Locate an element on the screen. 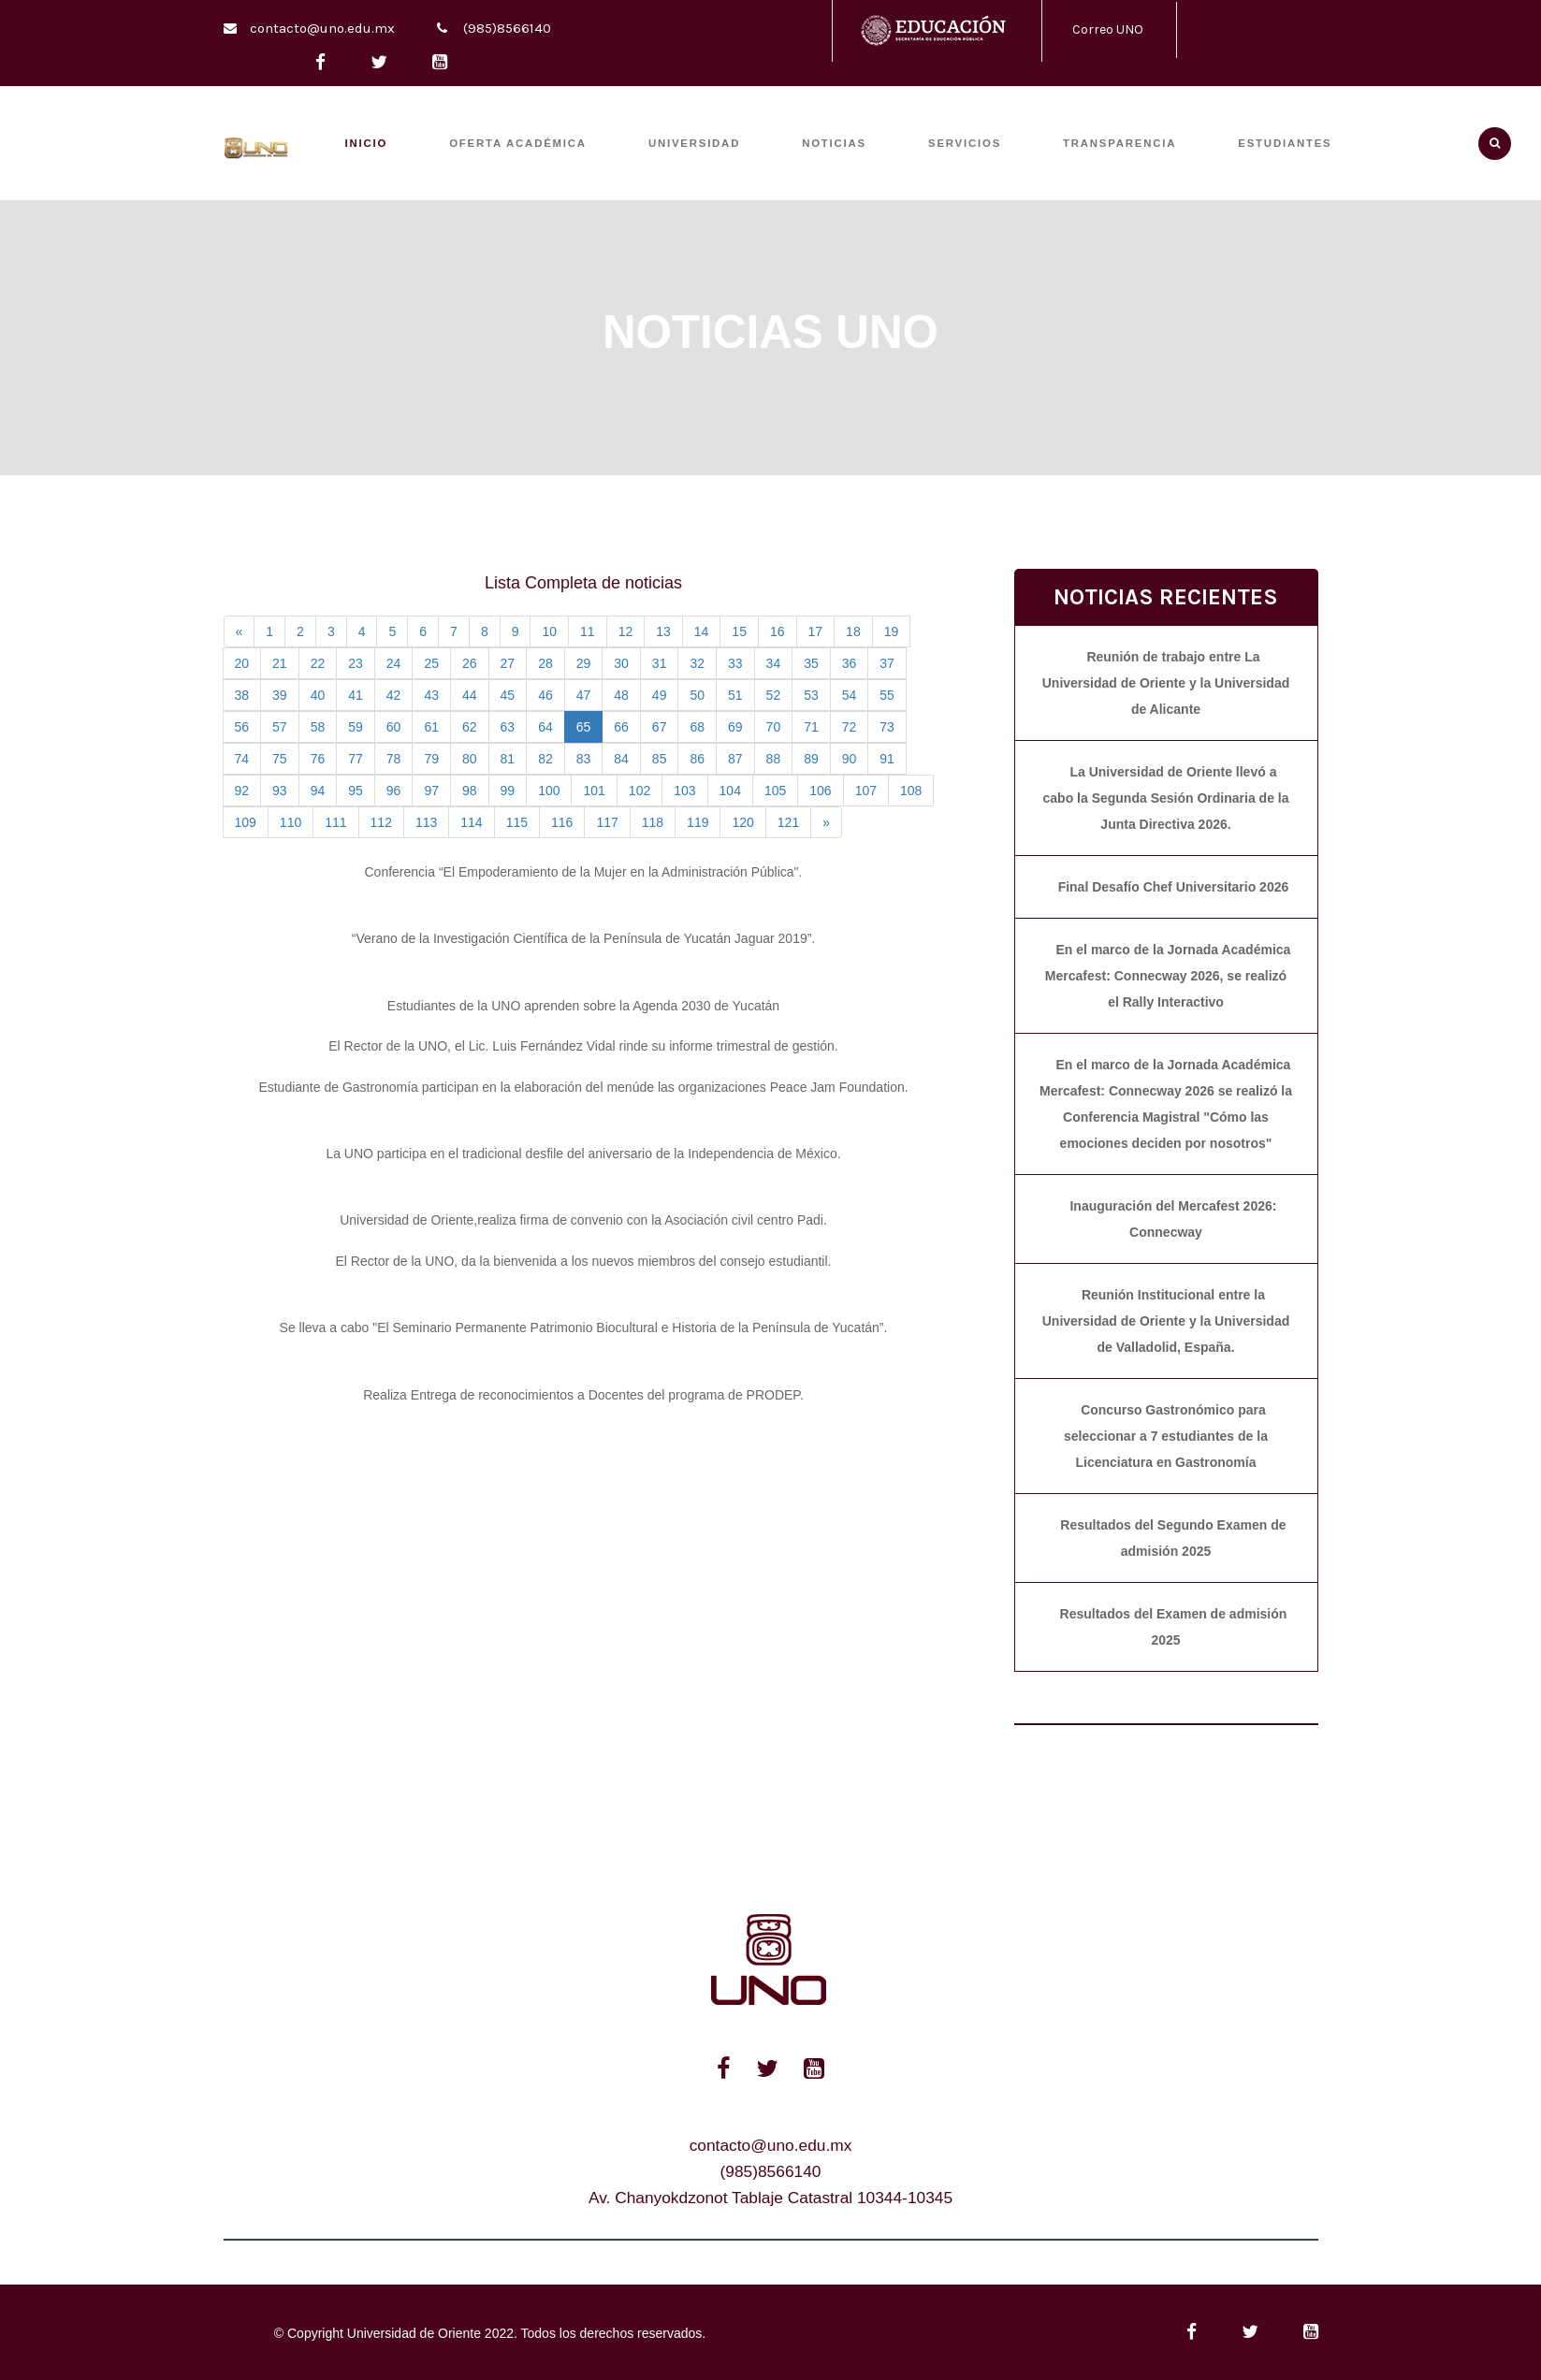 This screenshot has height=2380, width=1541. Reunión de trabajo entre La Universidad de Oriente y la Universidad de Alicante is located at coordinates (1166, 683).